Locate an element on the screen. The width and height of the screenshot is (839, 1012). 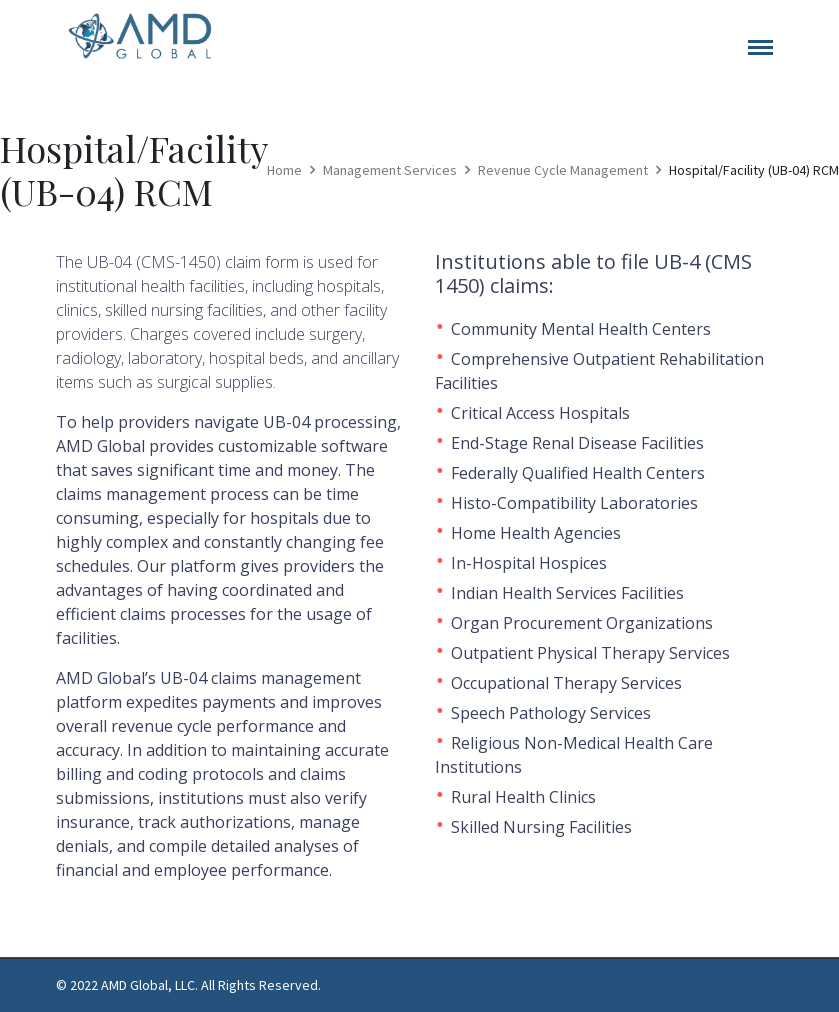
Management Services is located at coordinates (390, 170).